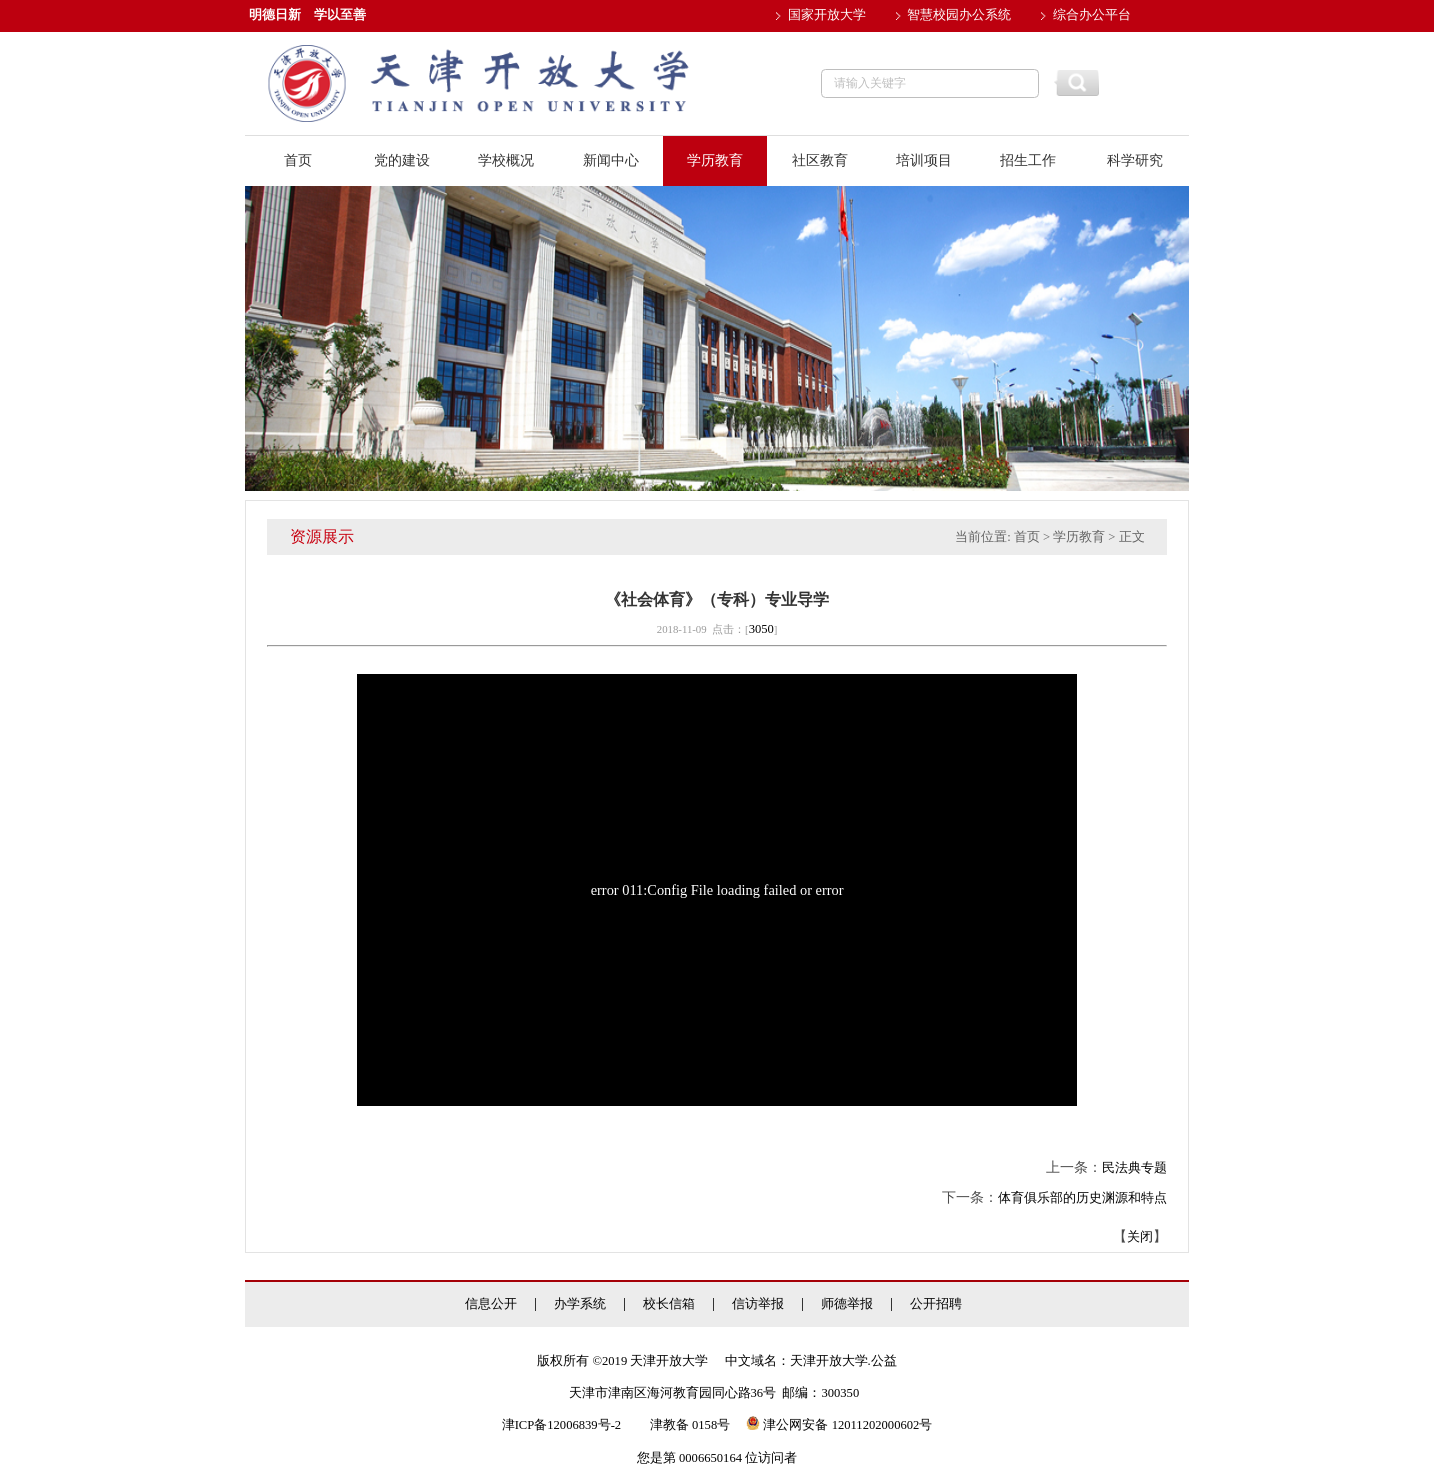 Image resolution: width=1434 pixels, height=1474 pixels. I want to click on 信息公开, so click(491, 1304).